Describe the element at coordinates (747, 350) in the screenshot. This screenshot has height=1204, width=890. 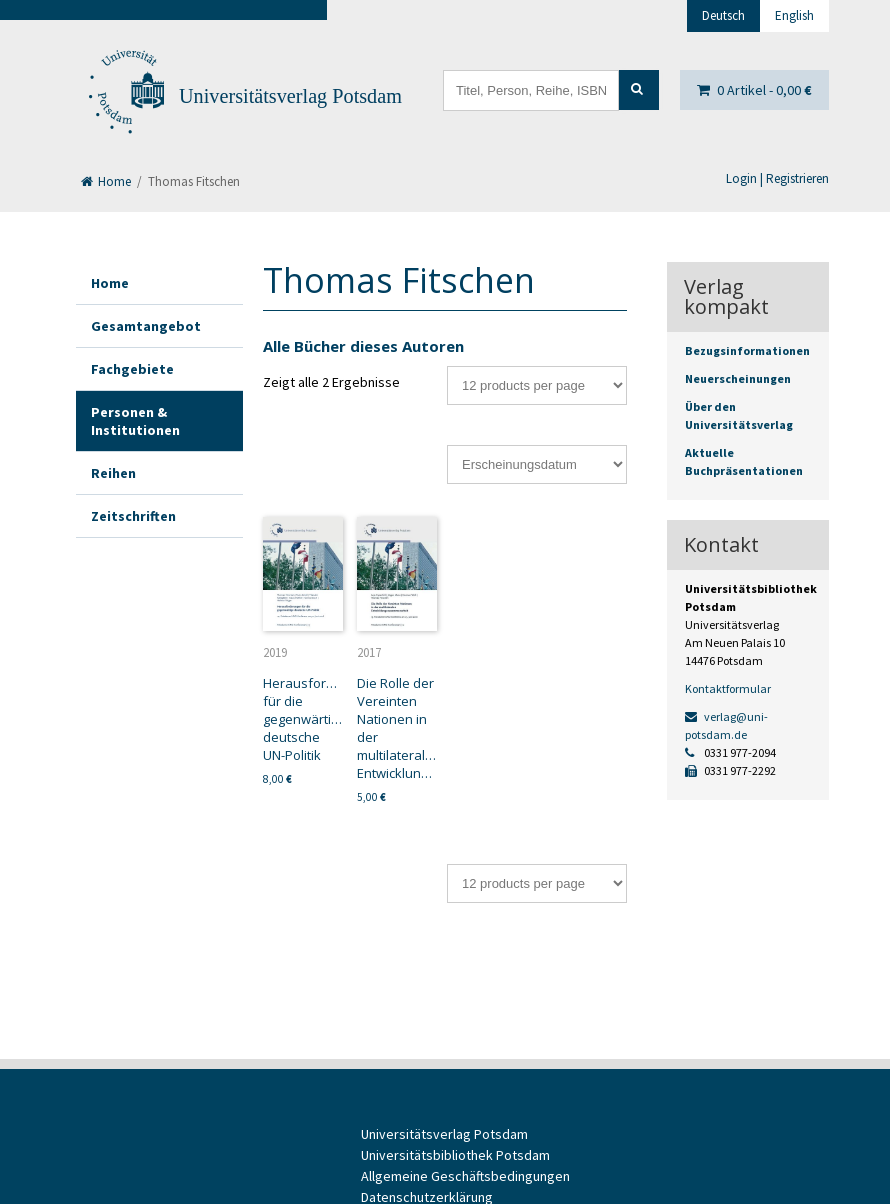
I see `Bezugsinformationen` at that location.